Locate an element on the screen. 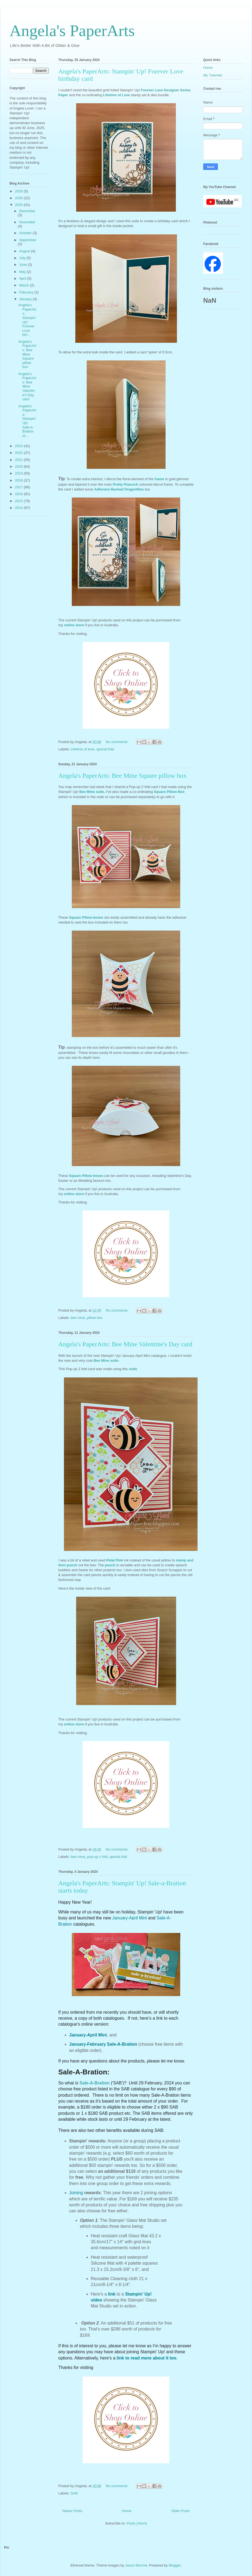 Image resolution: width=252 pixels, height=2576 pixels. Joining is located at coordinates (76, 2192).